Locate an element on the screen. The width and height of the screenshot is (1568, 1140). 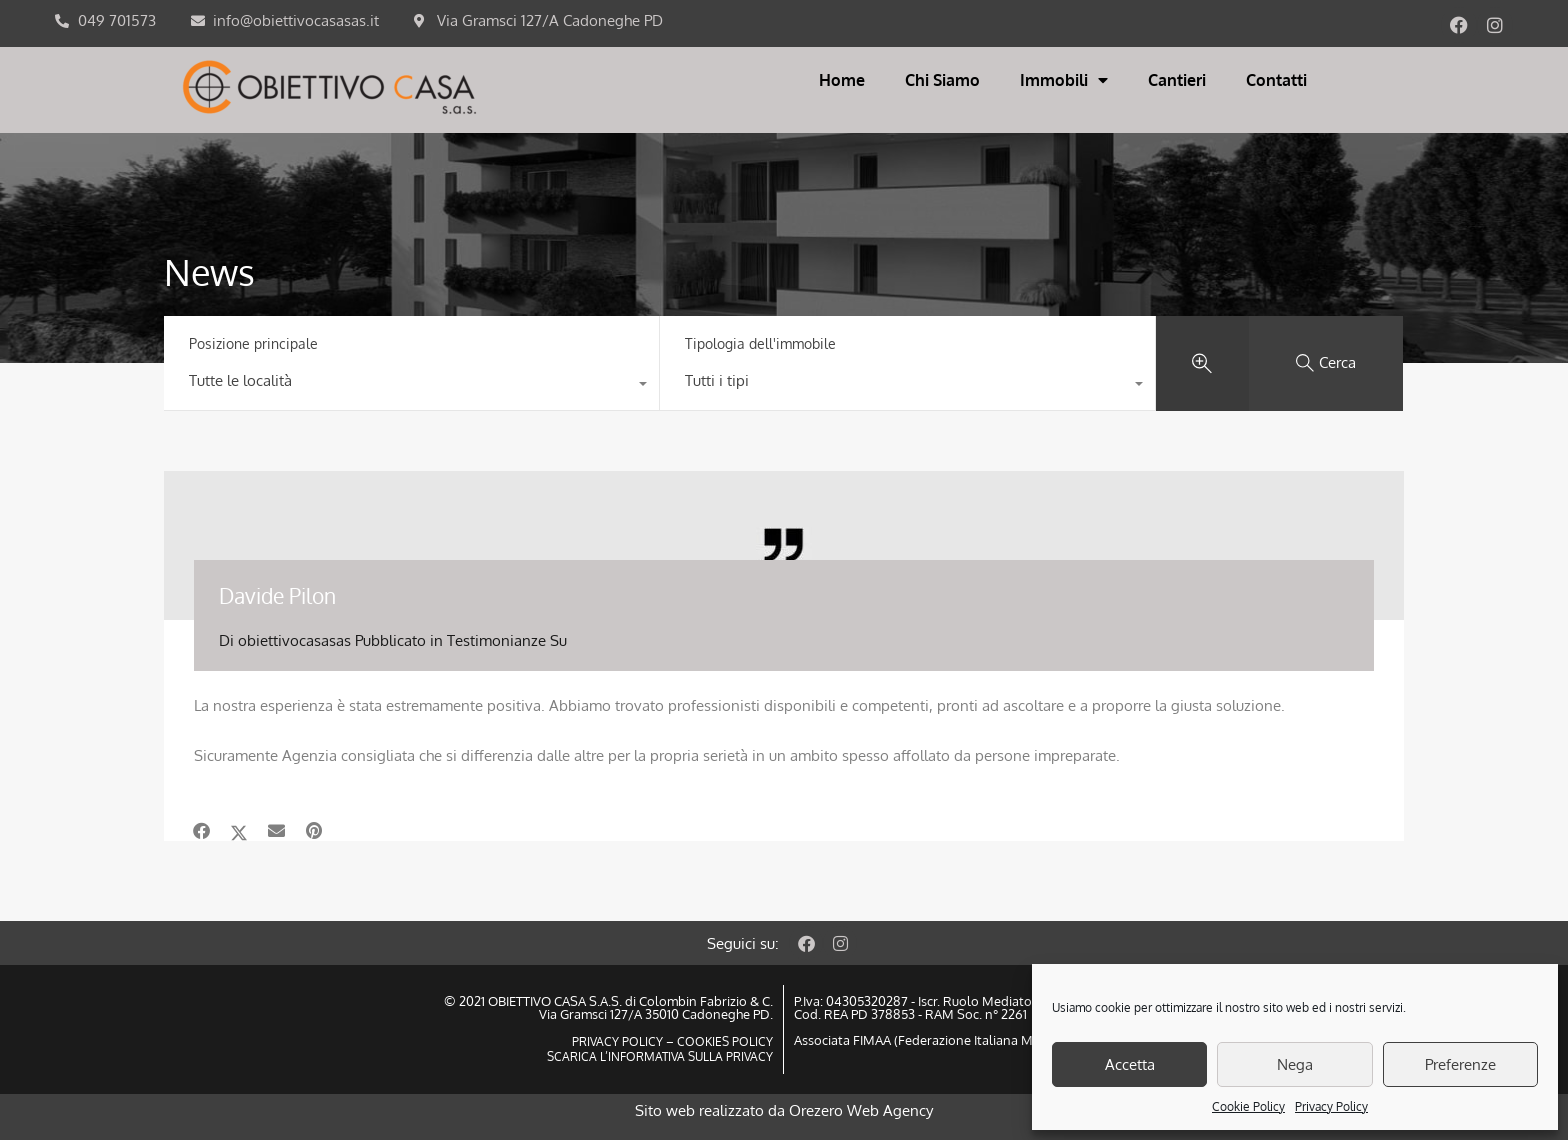
Immobili is located at coordinates (1064, 80).